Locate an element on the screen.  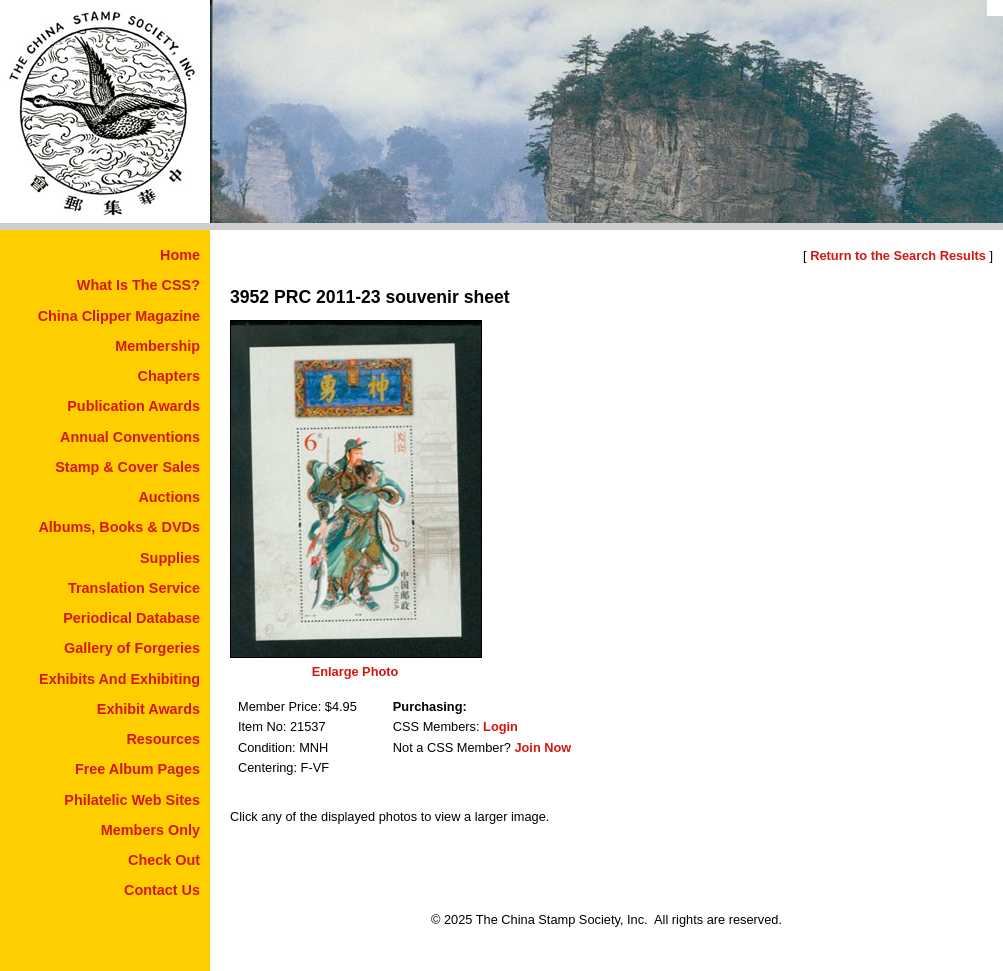
Periodical Database is located at coordinates (131, 618).